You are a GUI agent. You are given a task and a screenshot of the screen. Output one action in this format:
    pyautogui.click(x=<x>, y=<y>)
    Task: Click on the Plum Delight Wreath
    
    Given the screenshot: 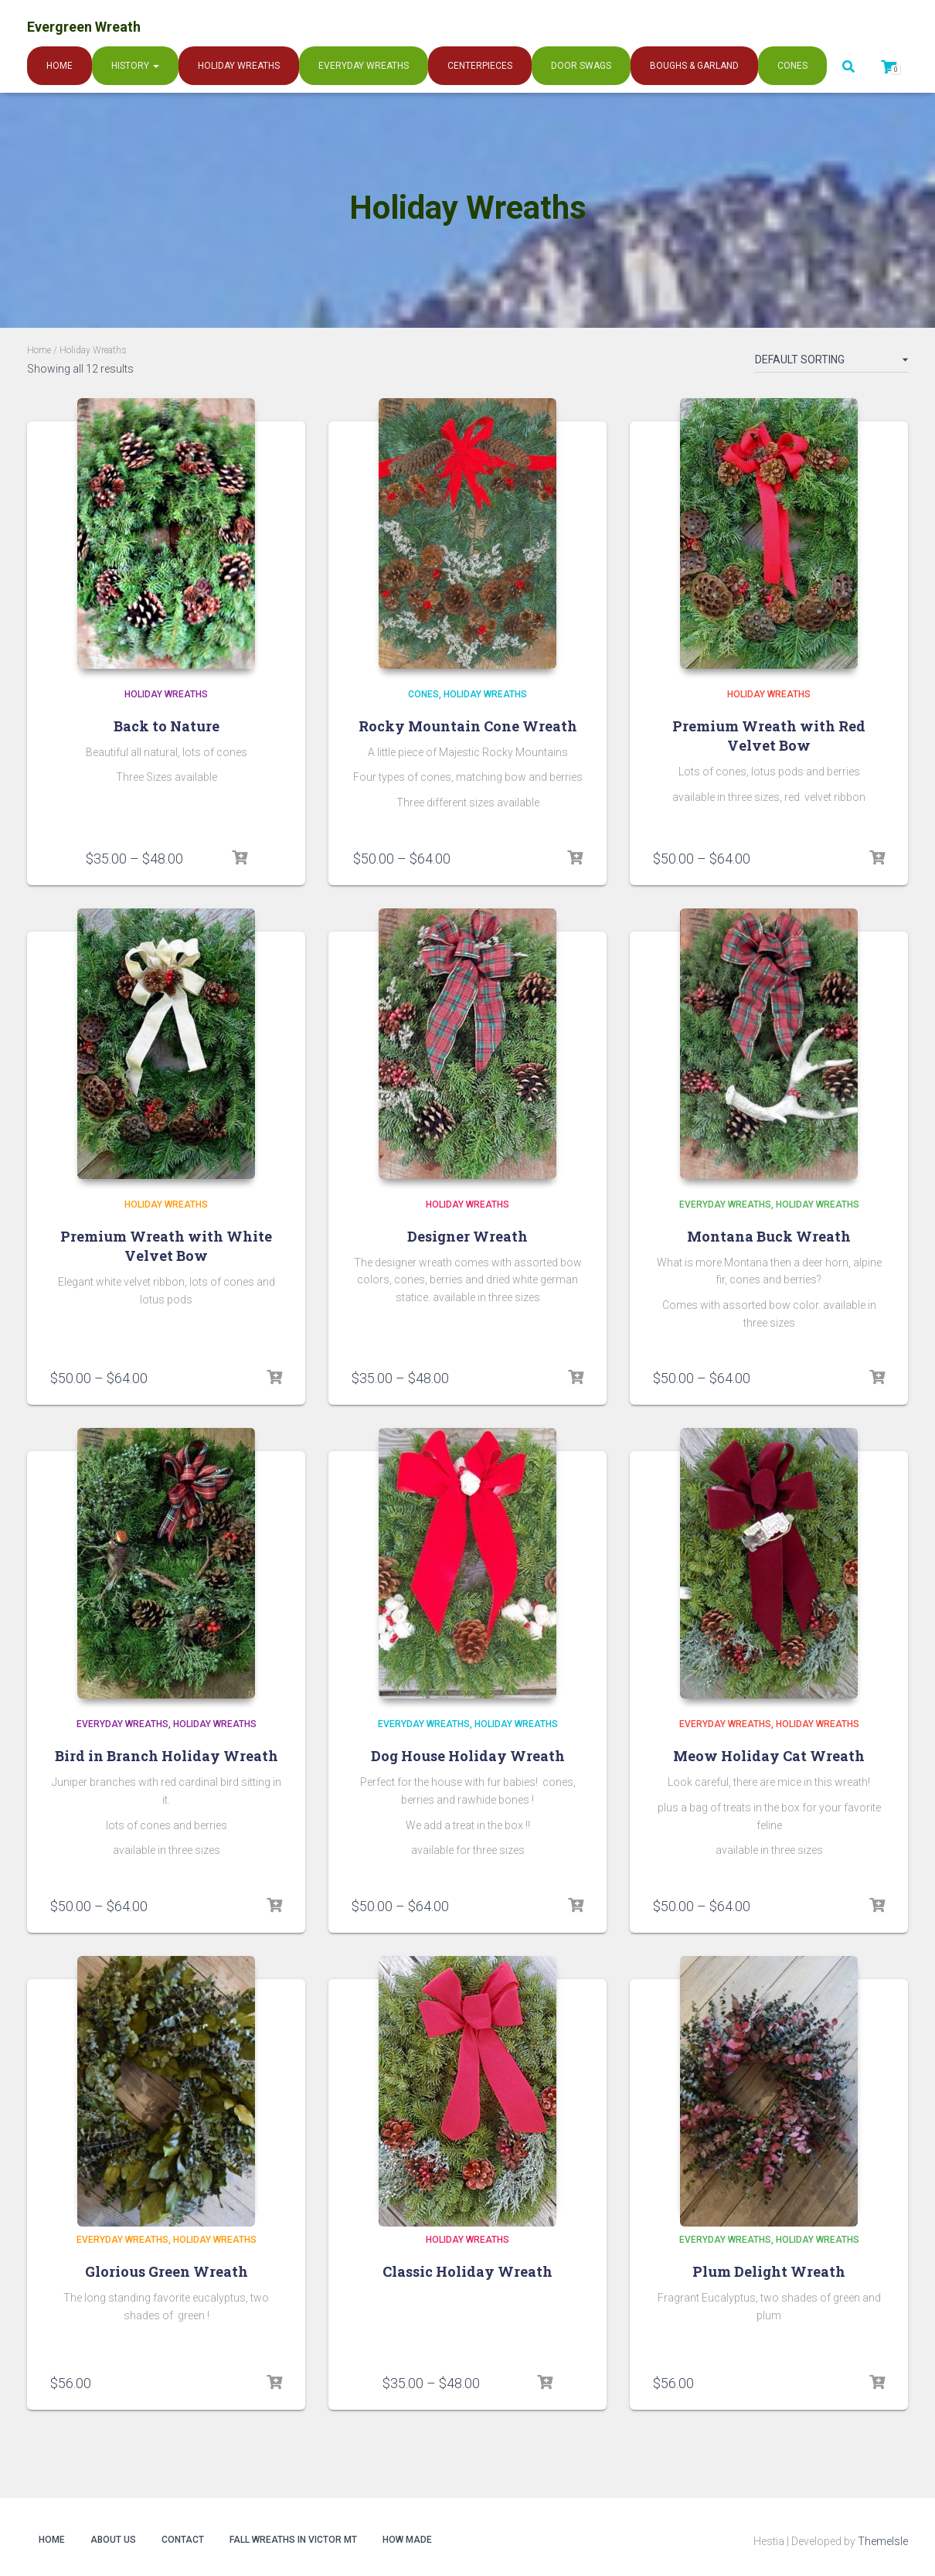 What is the action you would take?
    pyautogui.click(x=768, y=2271)
    